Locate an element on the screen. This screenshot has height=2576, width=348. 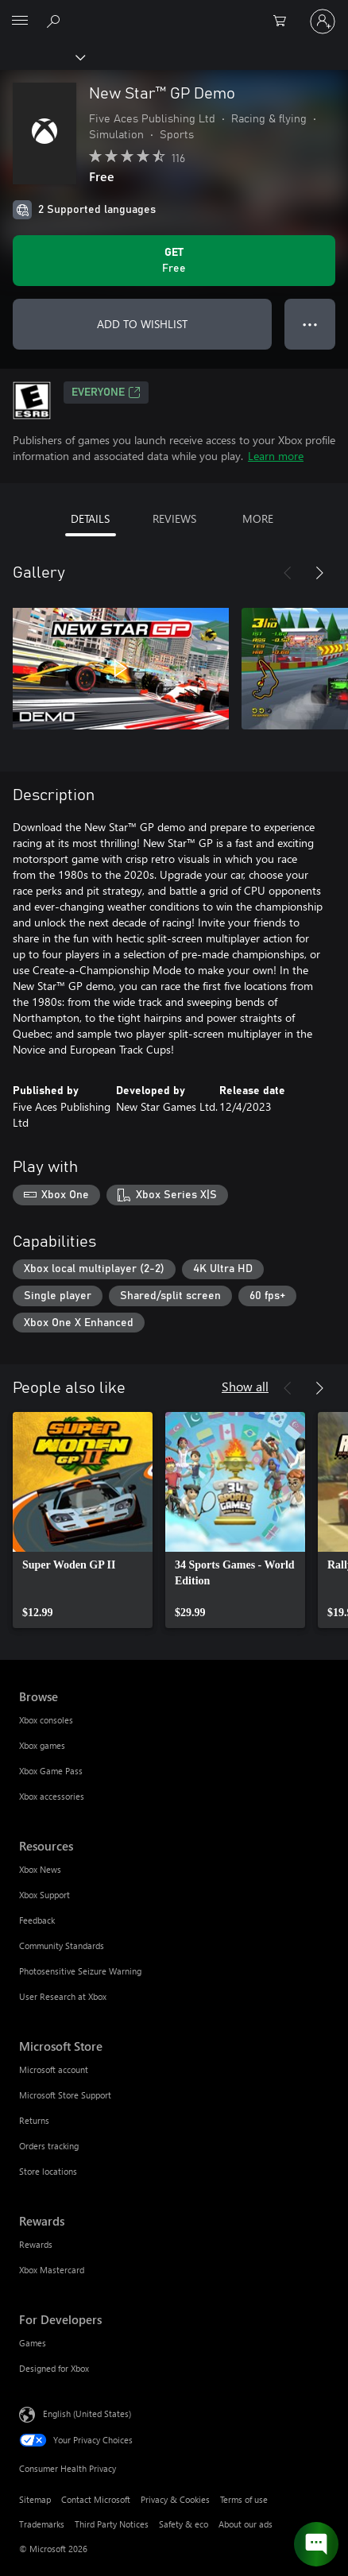
ADD TO WISHLIST [Add New Star™ GP Demo to wishlist] is located at coordinates (142, 323).